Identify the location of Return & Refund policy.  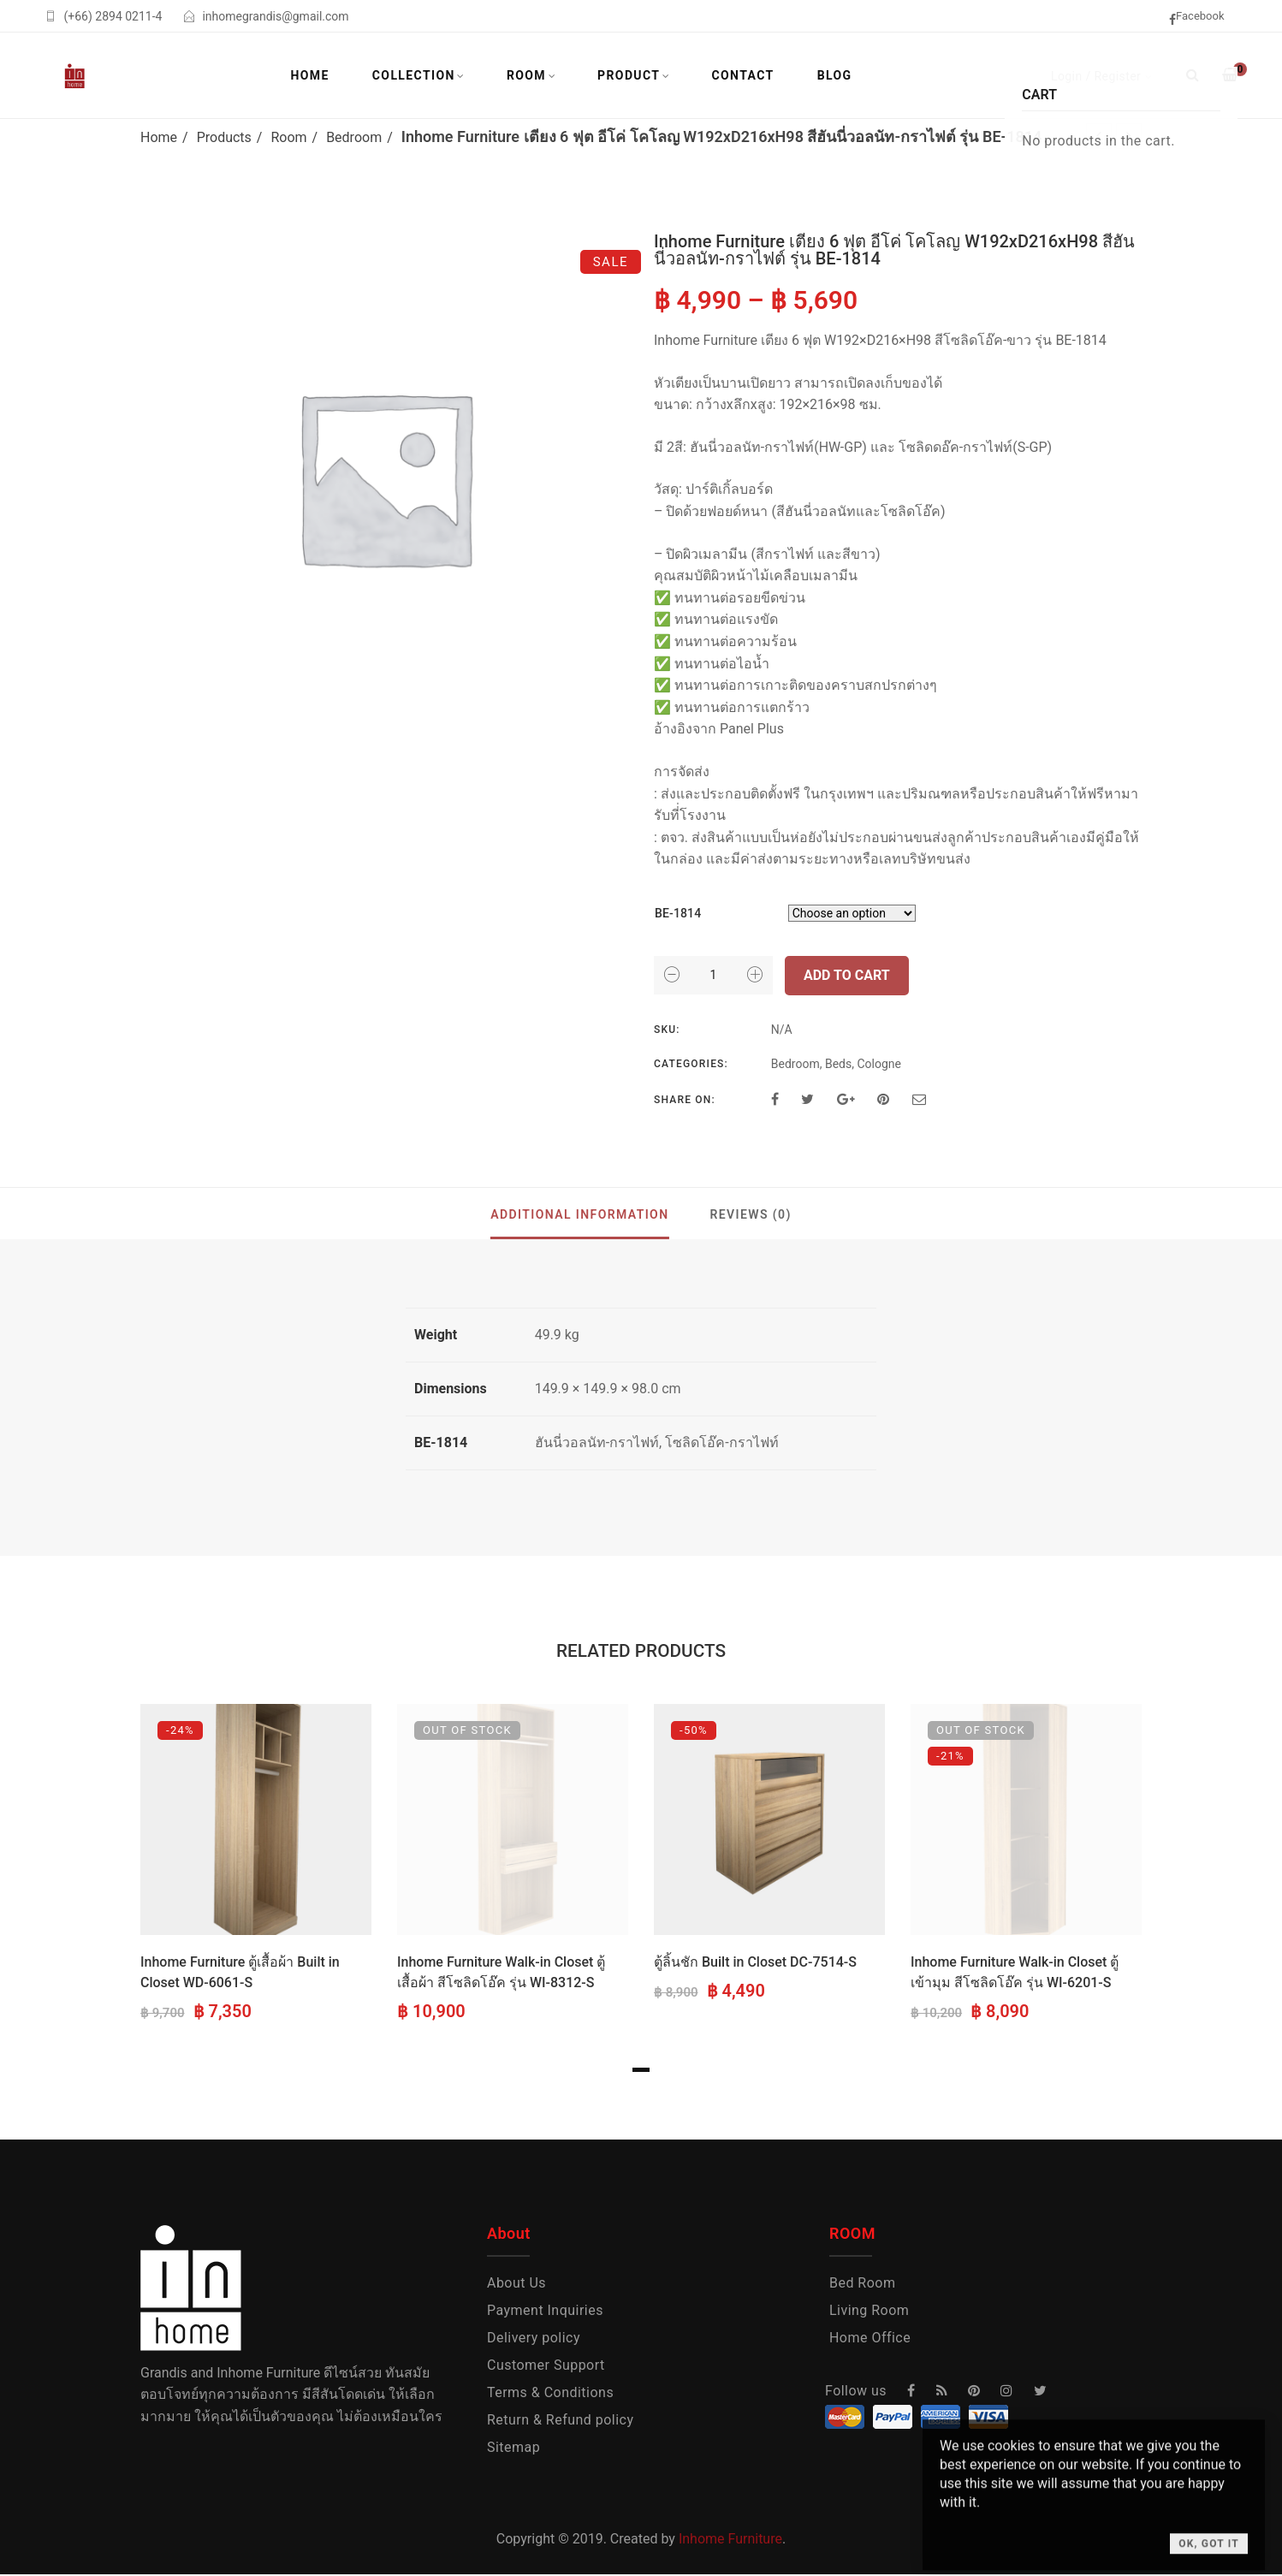
(560, 2420).